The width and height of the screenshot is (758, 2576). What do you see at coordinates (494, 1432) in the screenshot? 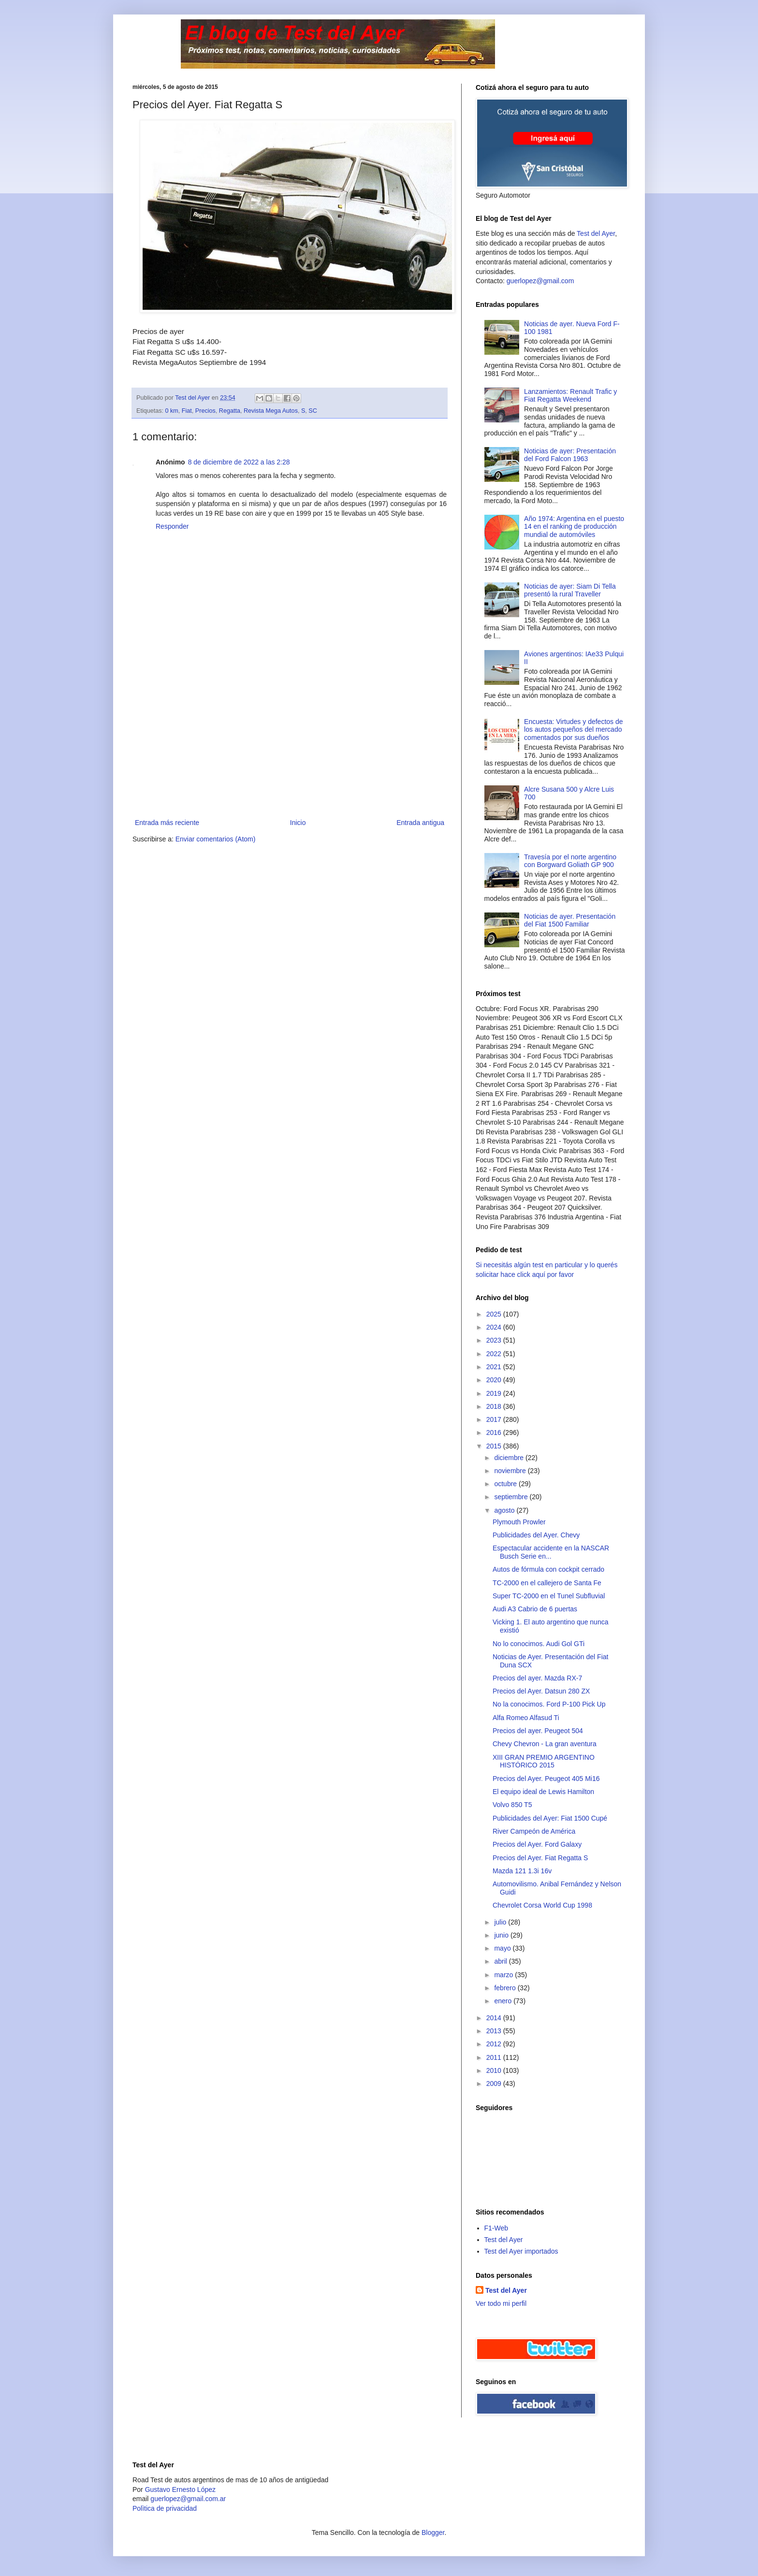
I see `2016` at bounding box center [494, 1432].